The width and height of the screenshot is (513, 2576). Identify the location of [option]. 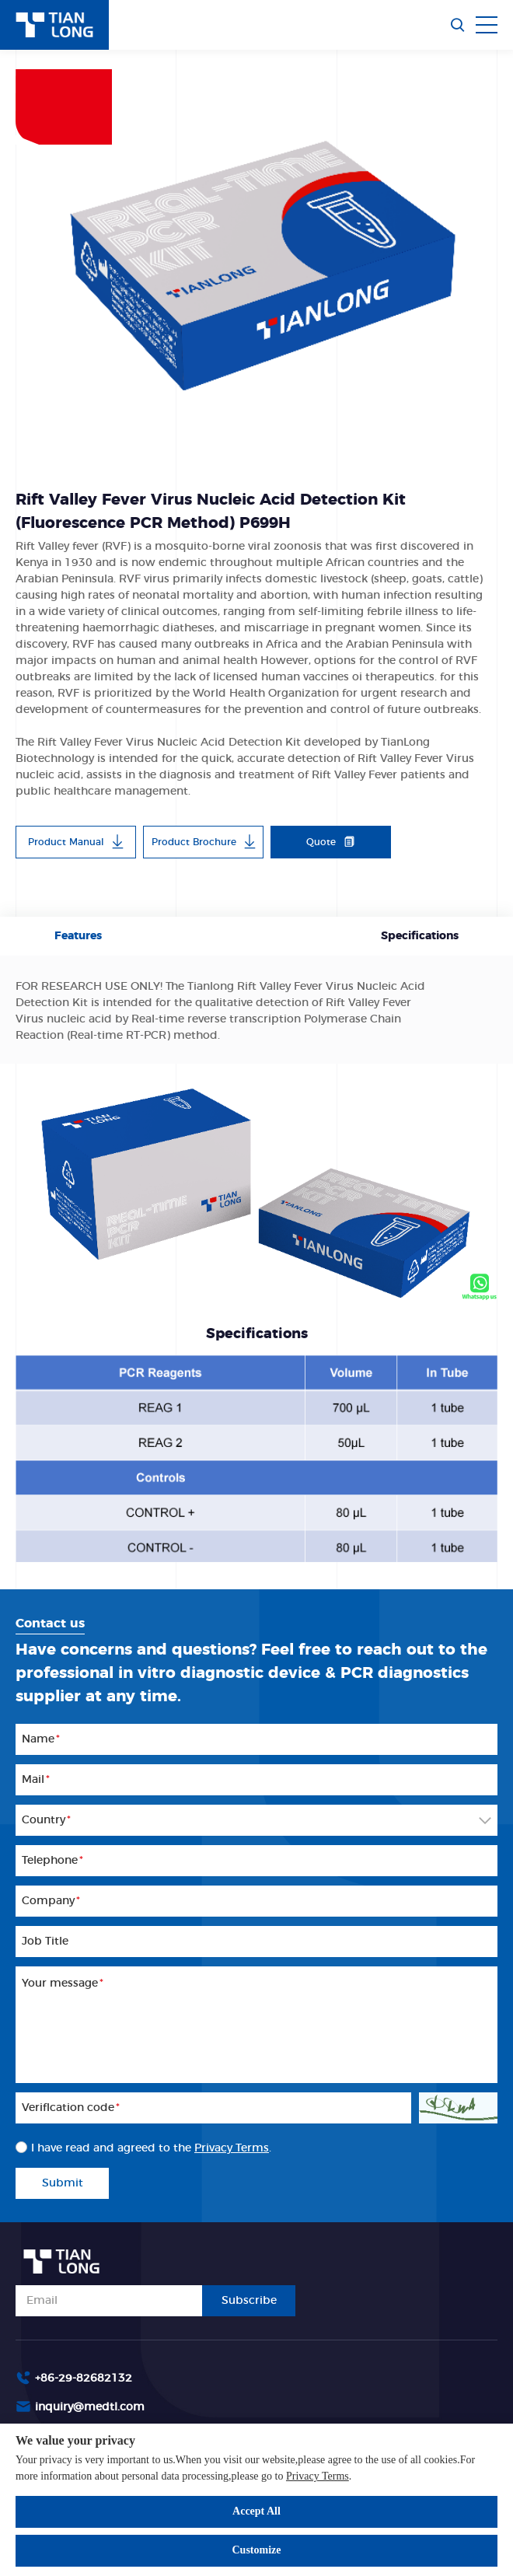
(256, 255).